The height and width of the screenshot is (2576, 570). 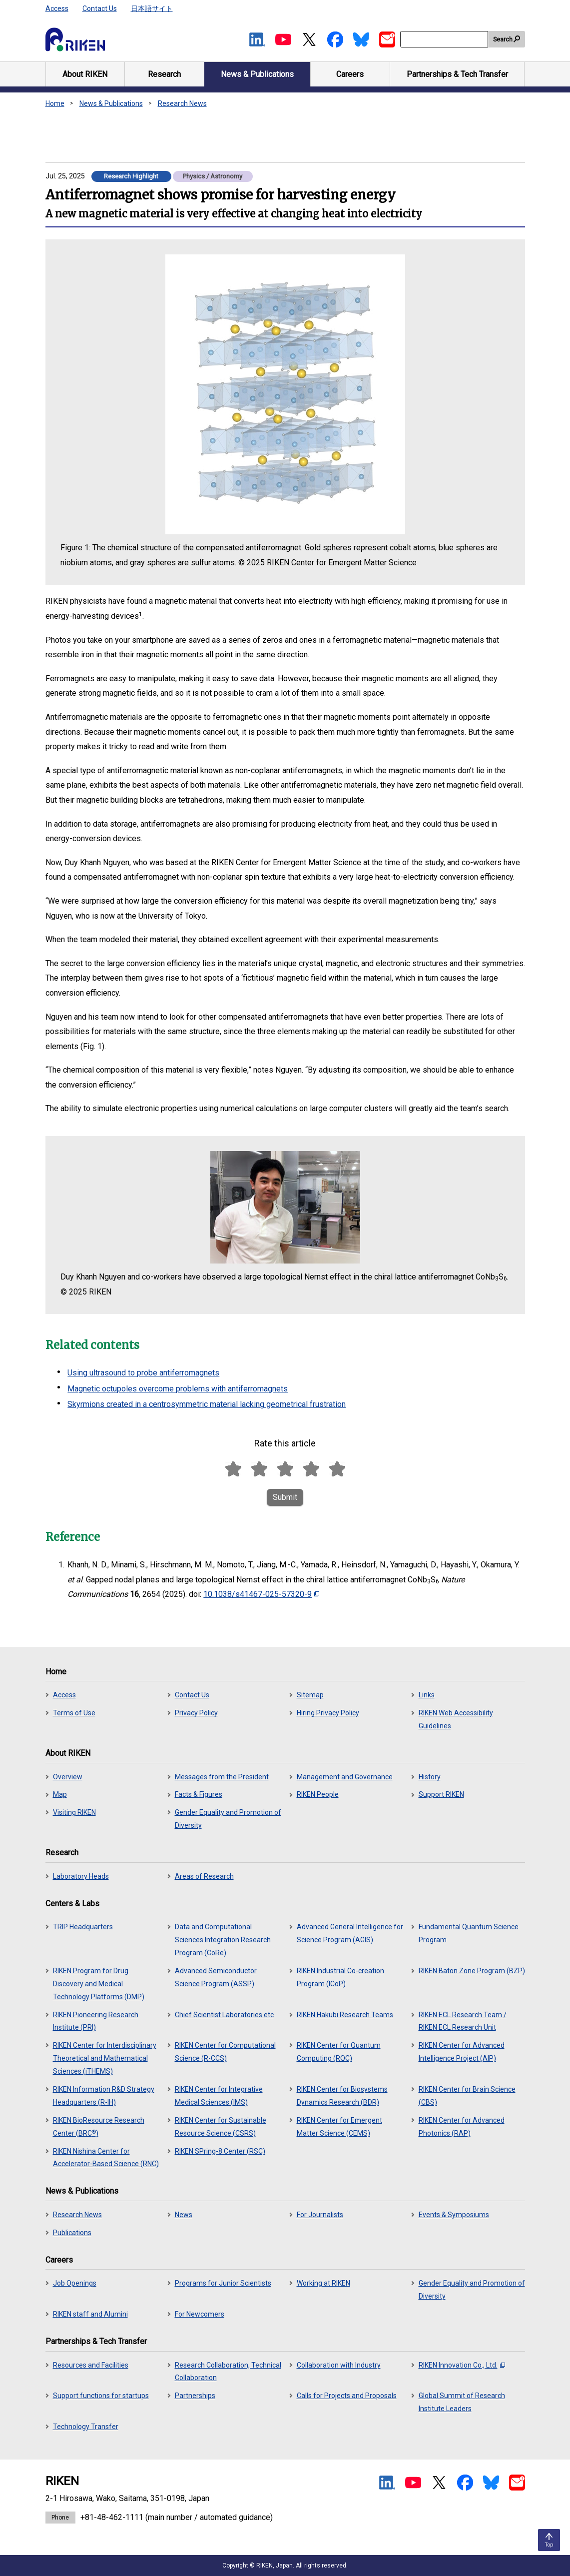 What do you see at coordinates (228, 1818) in the screenshot?
I see `Gender Equality and Promotion of Diversity` at bounding box center [228, 1818].